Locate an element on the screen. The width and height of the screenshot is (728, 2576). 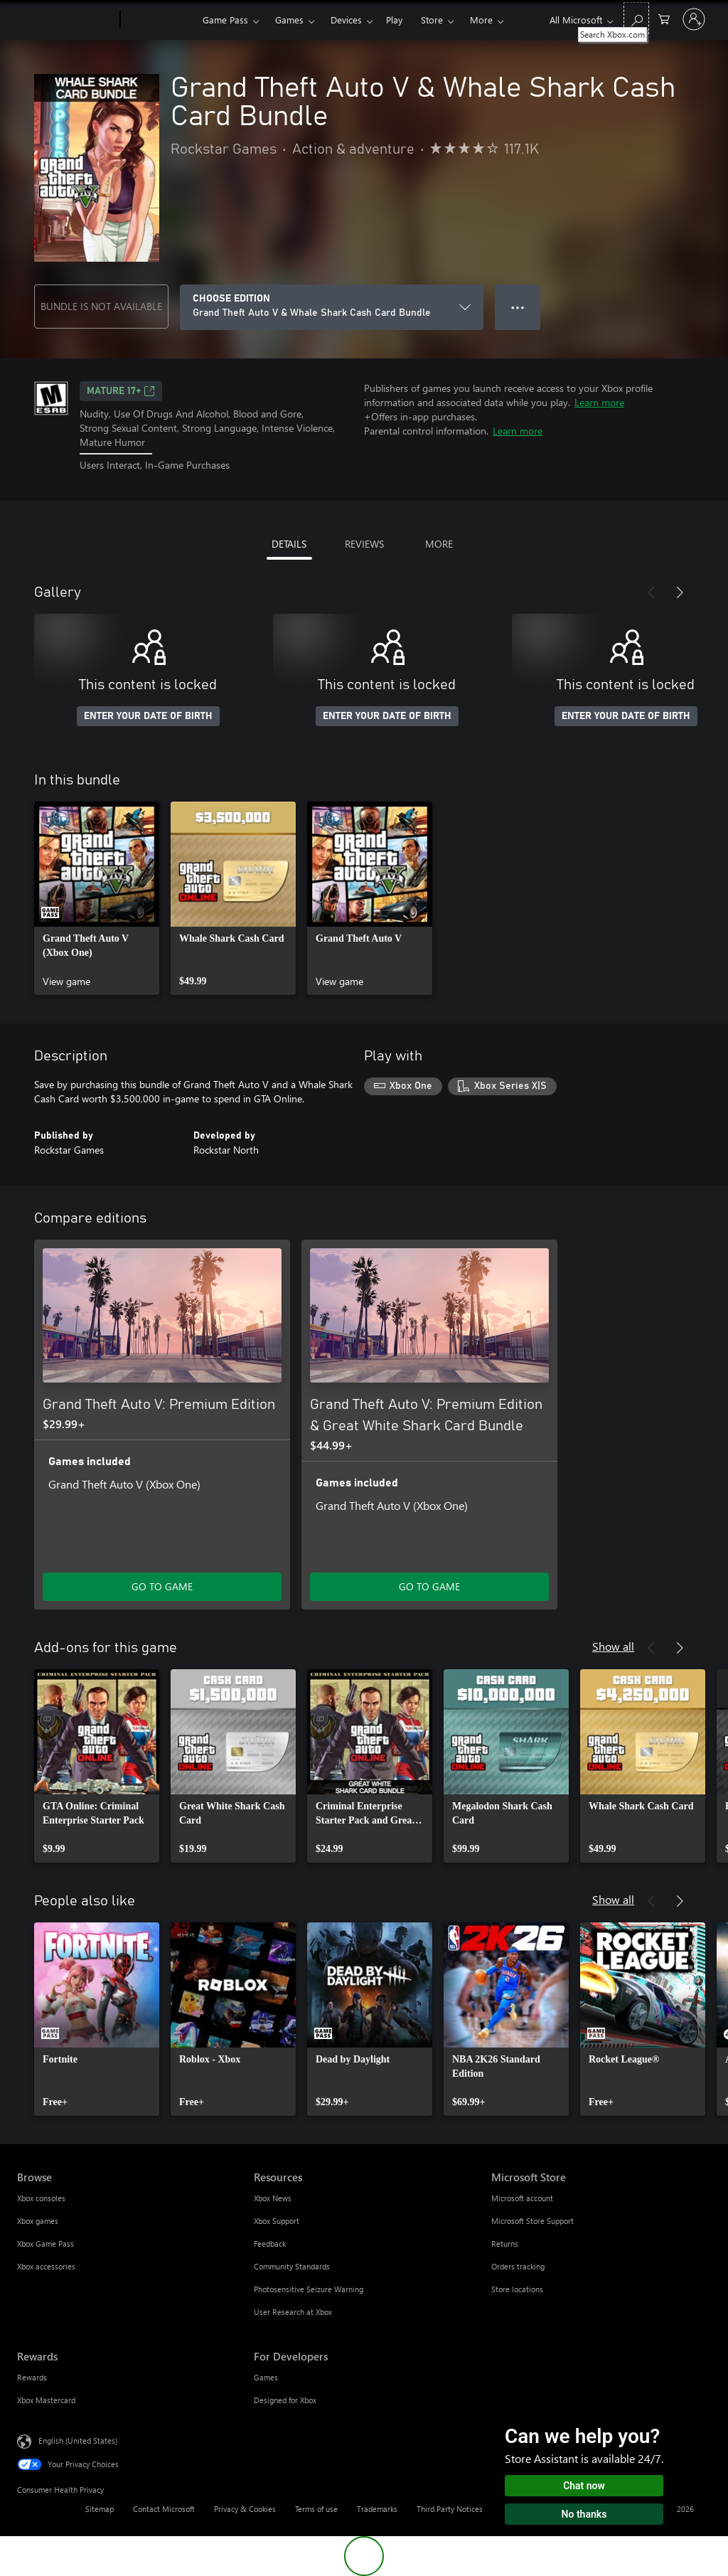
Show all is located at coordinates (613, 1646).